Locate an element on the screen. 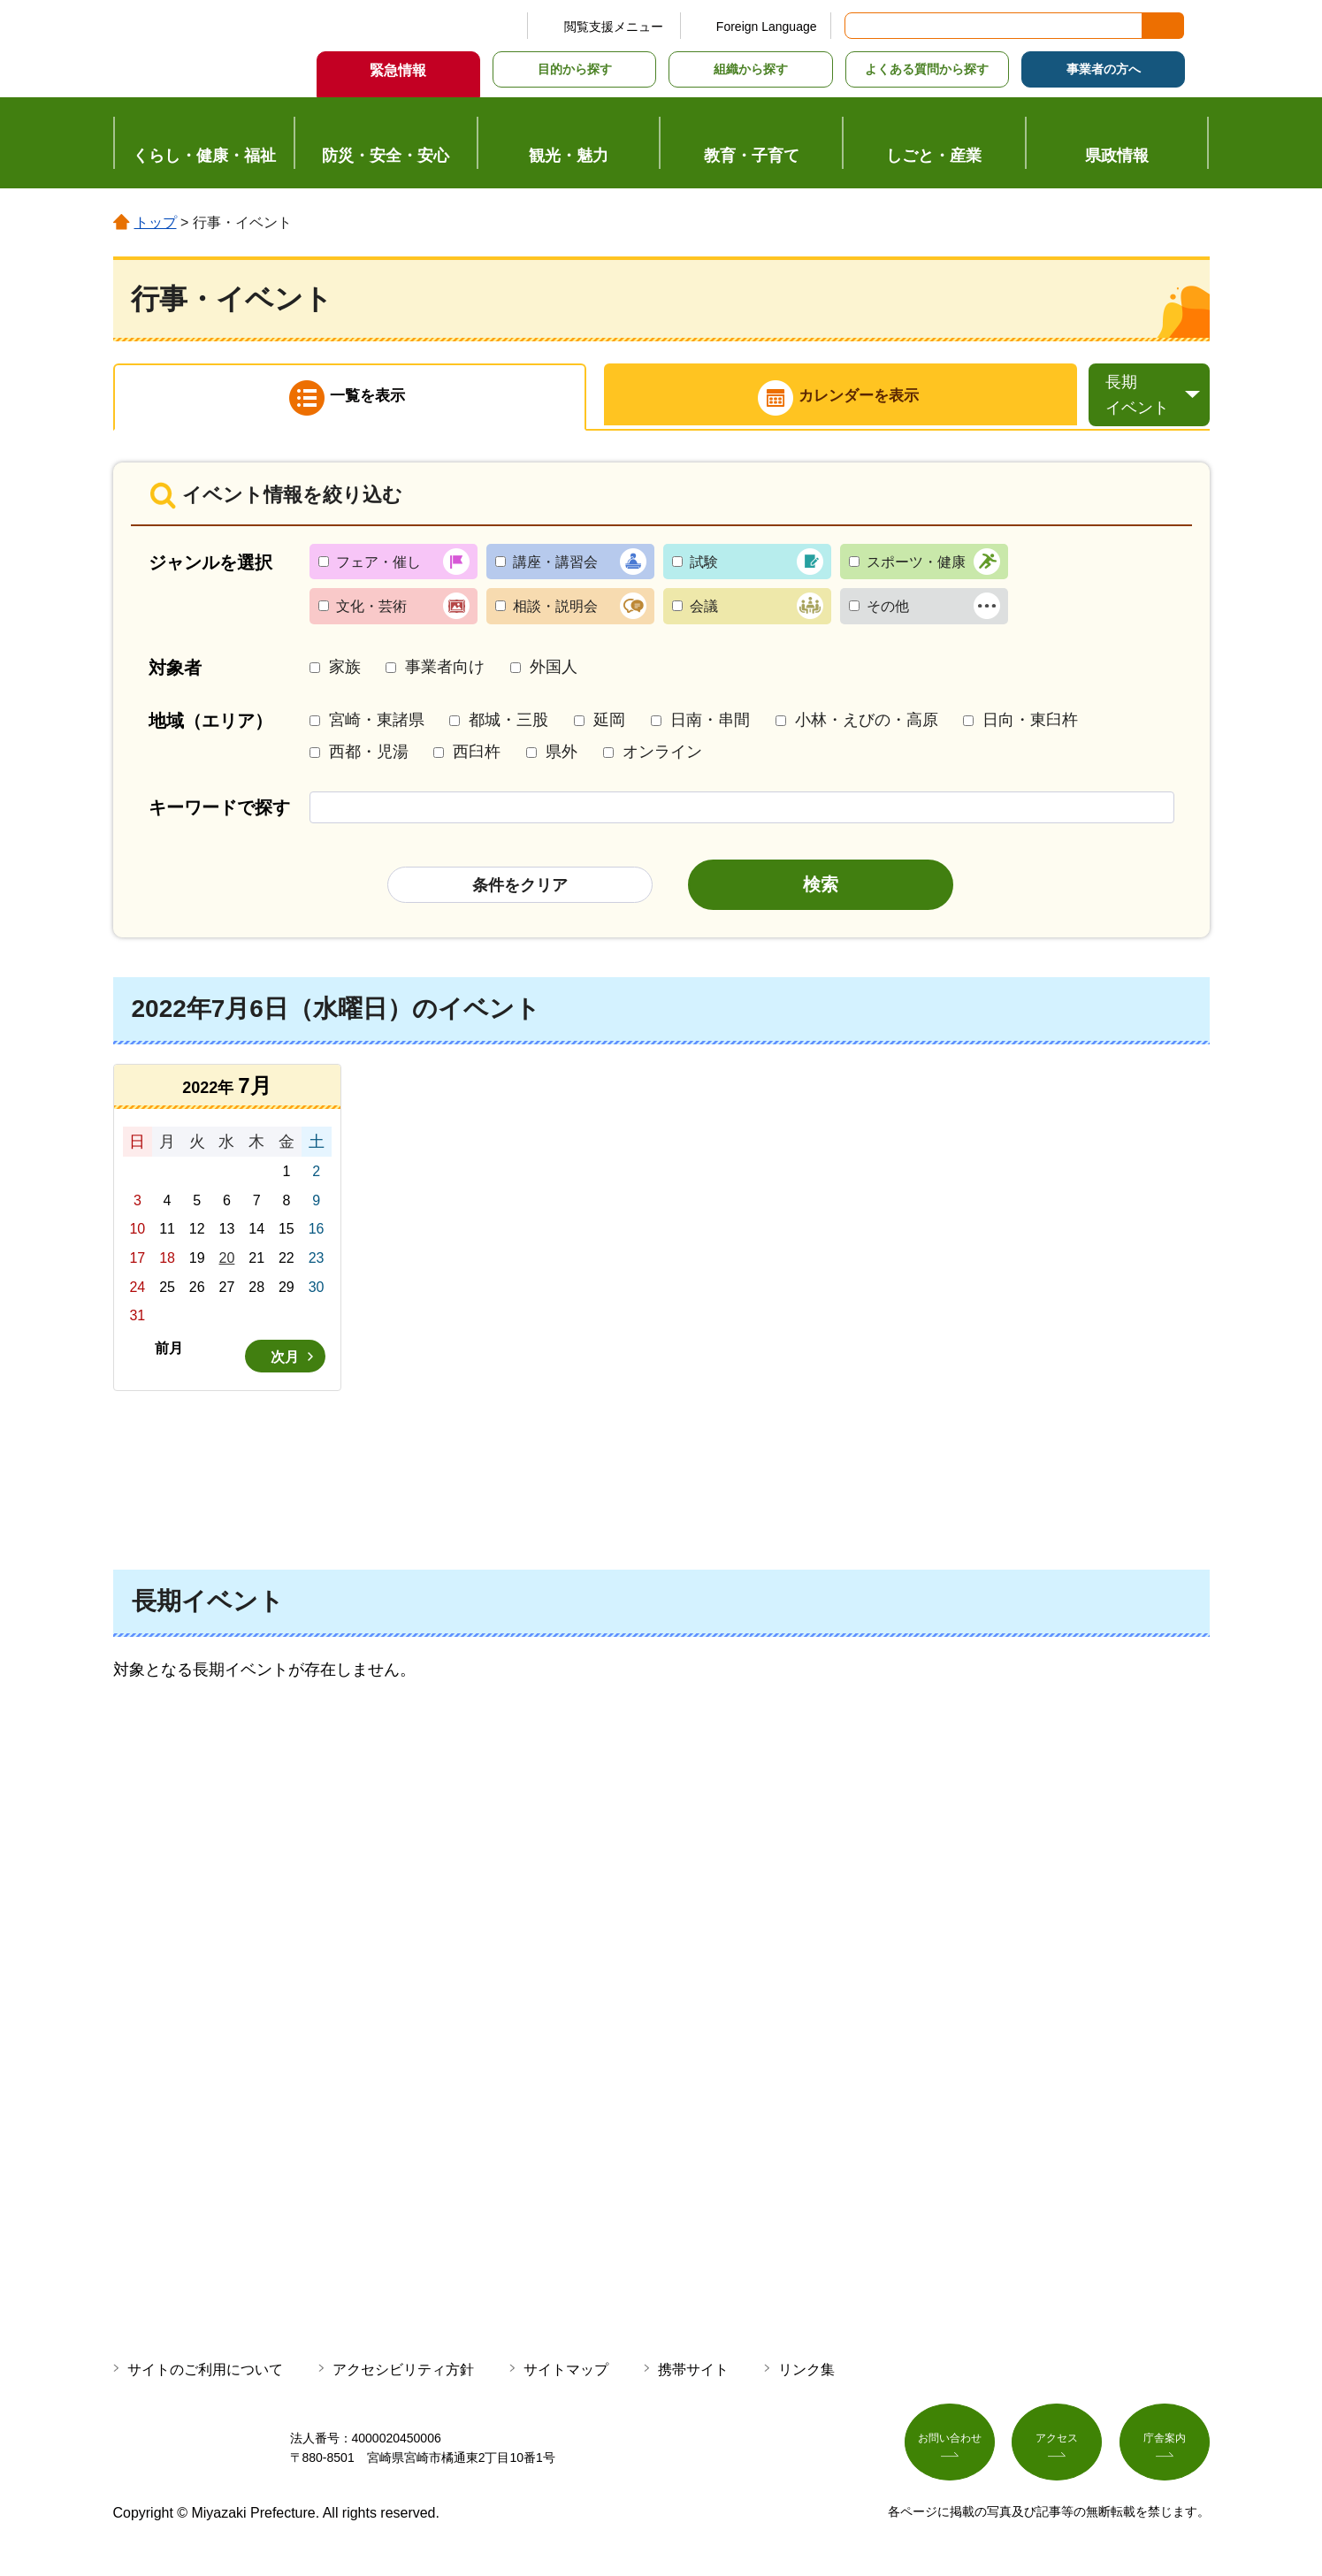 Image resolution: width=1322 pixels, height=2576 pixels. 事業者の方へ is located at coordinates (1103, 69).